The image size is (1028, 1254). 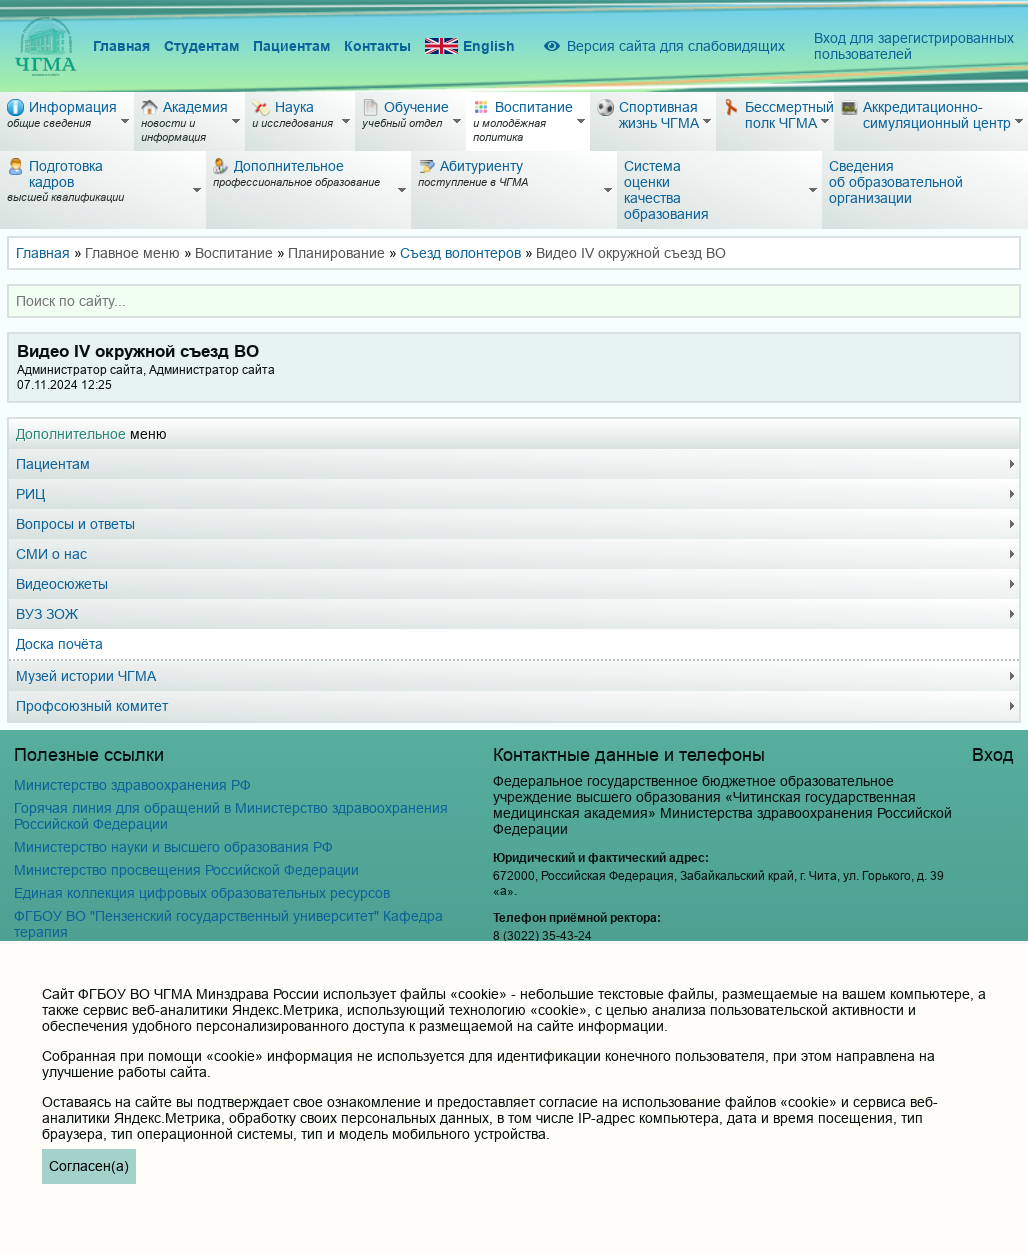 What do you see at coordinates (173, 847) in the screenshot?
I see `Министерство науки и высшего образования РФ` at bounding box center [173, 847].